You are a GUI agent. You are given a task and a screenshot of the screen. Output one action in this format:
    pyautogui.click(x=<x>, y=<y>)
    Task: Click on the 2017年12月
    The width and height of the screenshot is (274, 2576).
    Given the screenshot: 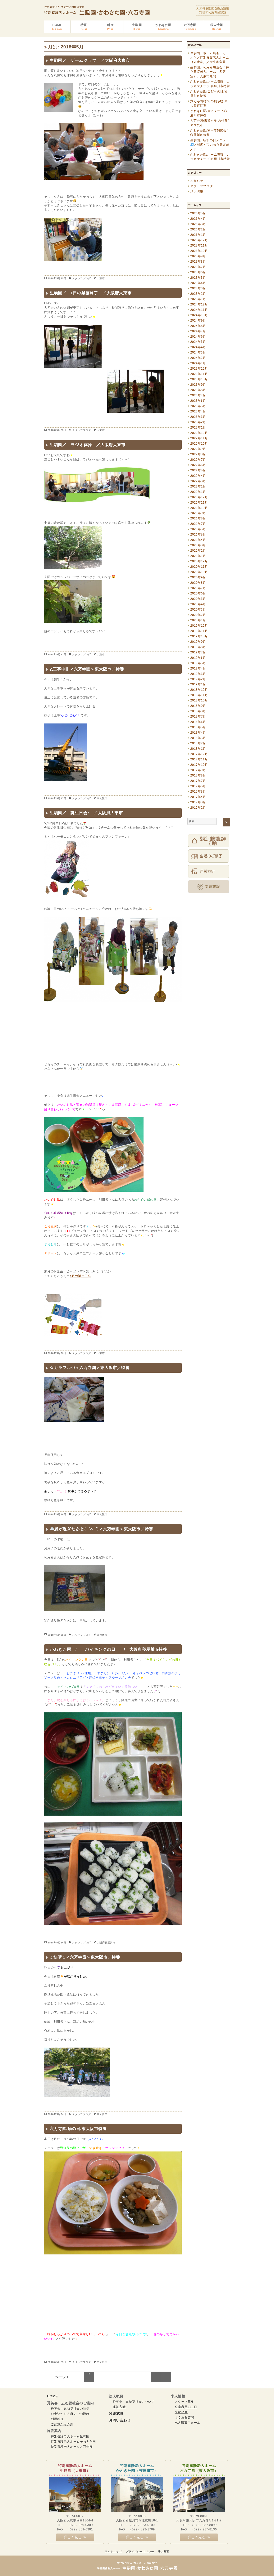 What is the action you would take?
    pyautogui.click(x=199, y=754)
    